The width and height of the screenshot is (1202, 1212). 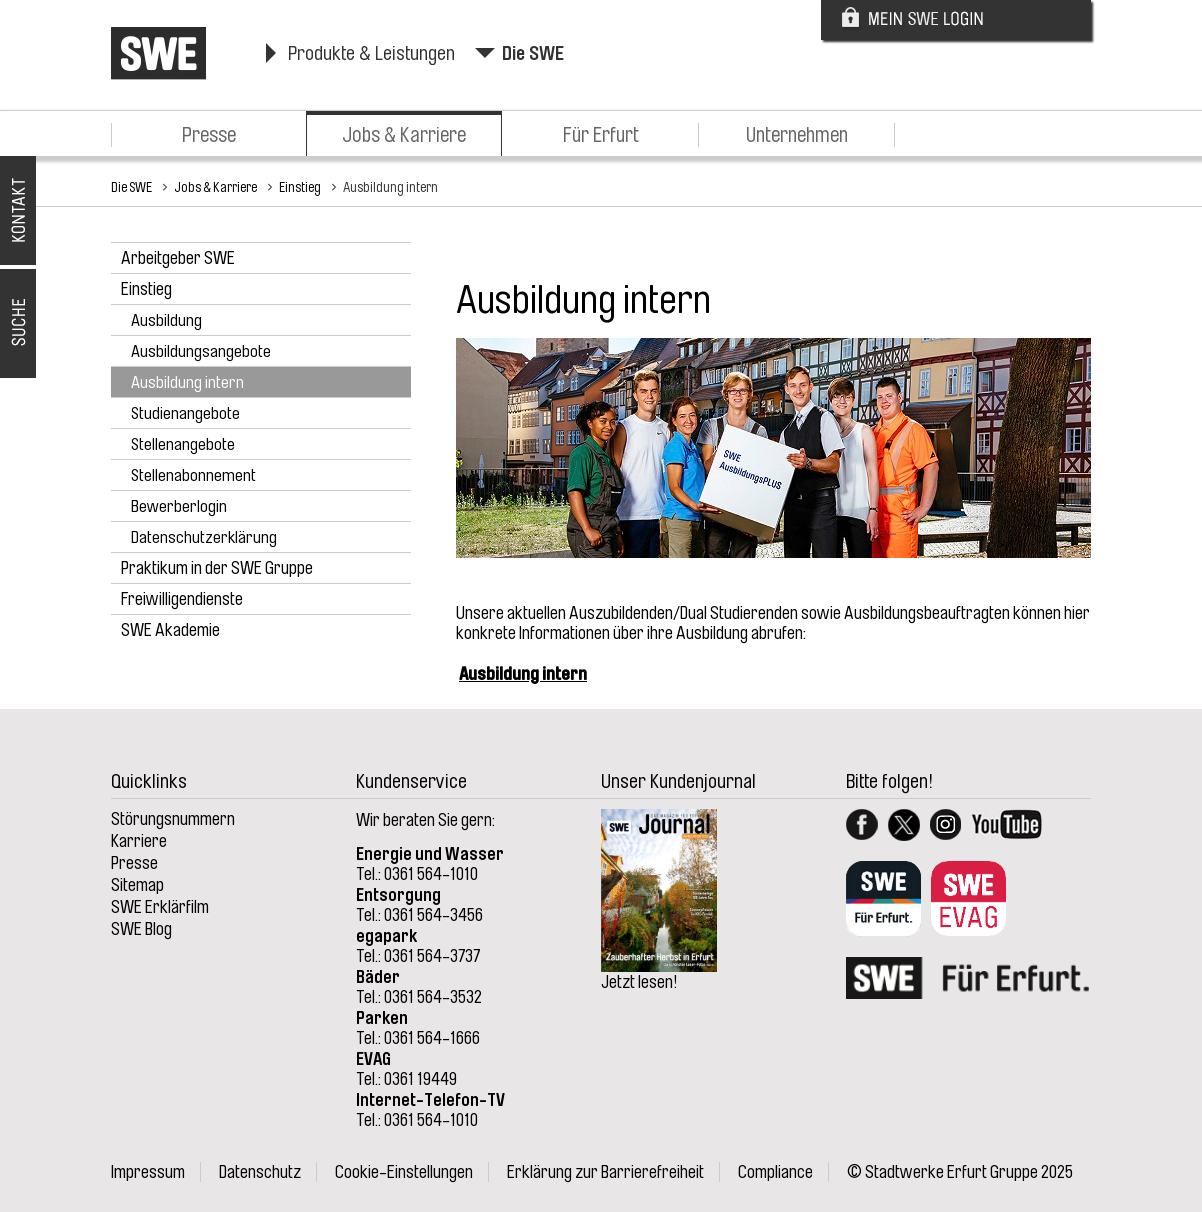 I want to click on Produkte & Leistungen, so click(x=371, y=53).